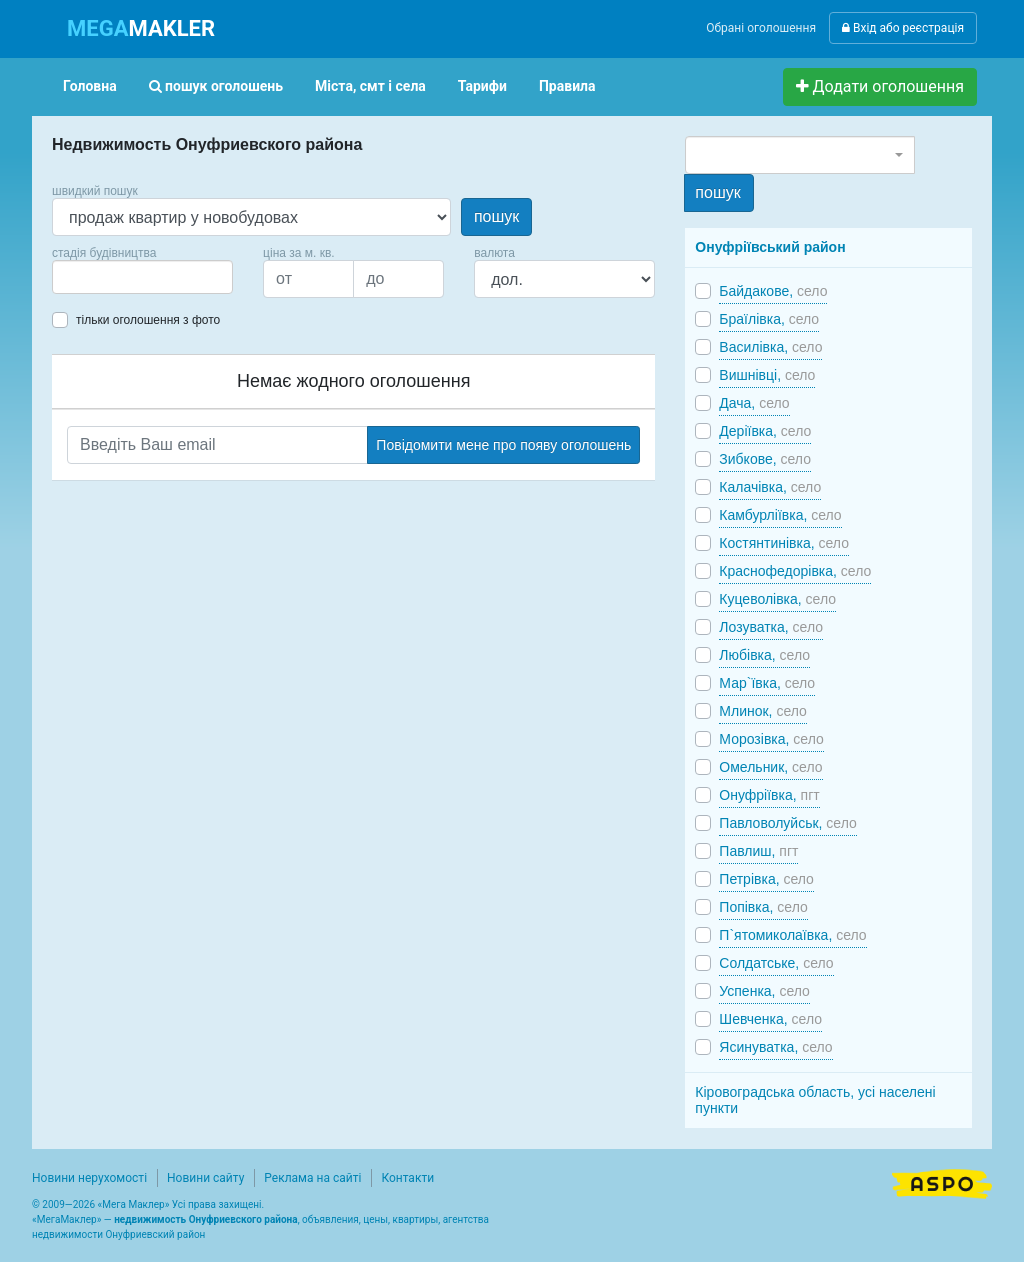 The height and width of the screenshot is (1262, 1024). What do you see at coordinates (770, 1019) in the screenshot?
I see `Шевченка,` at bounding box center [770, 1019].